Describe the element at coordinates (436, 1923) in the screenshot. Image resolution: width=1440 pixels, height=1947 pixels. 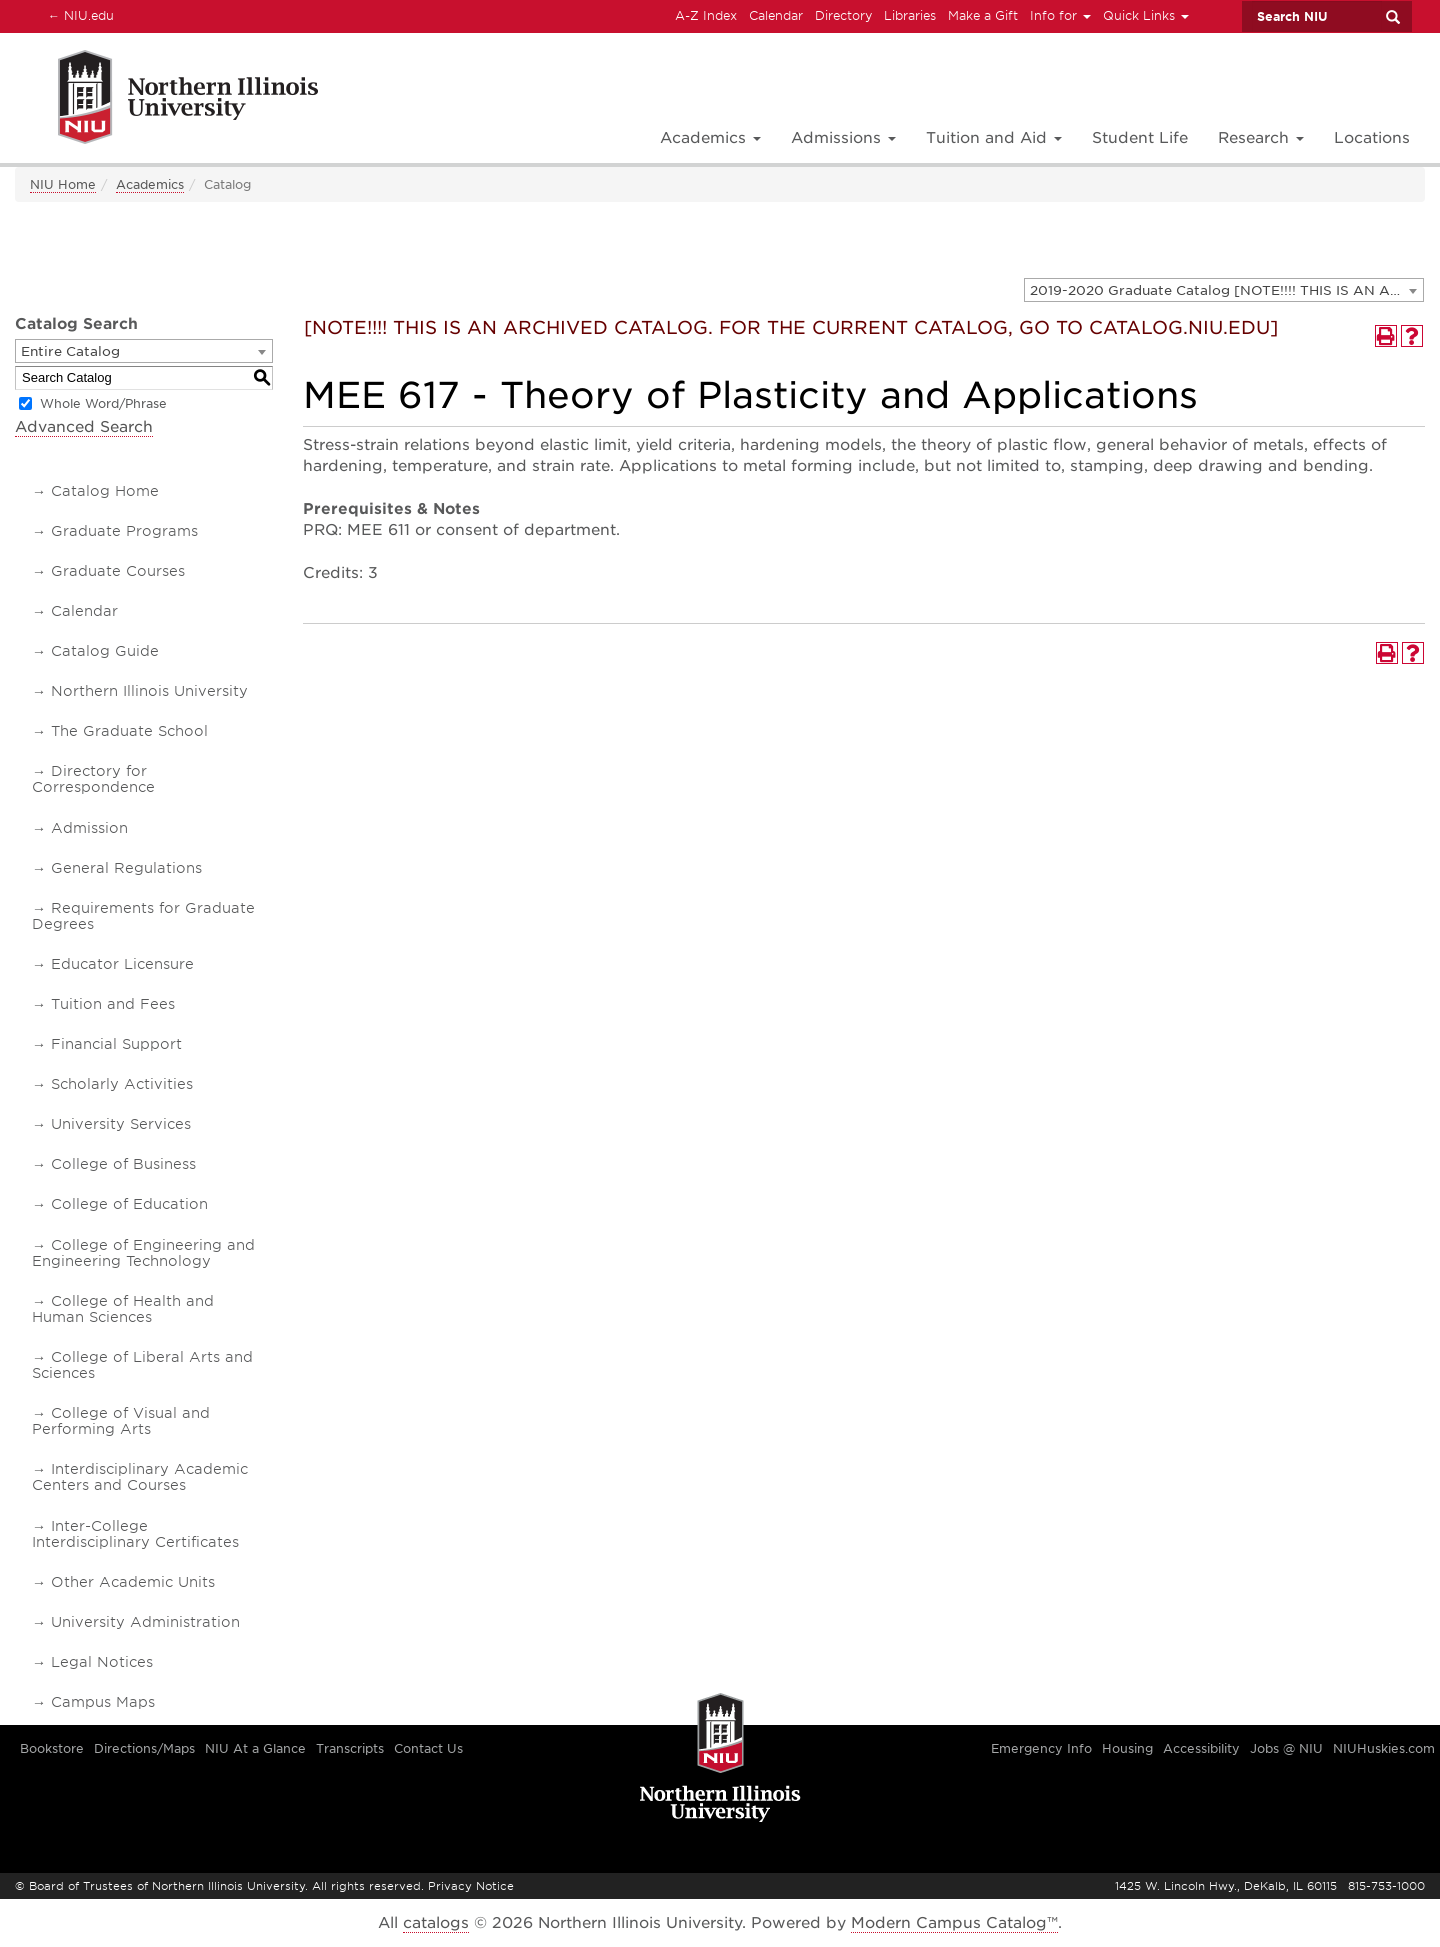
I see `catalogs` at that location.